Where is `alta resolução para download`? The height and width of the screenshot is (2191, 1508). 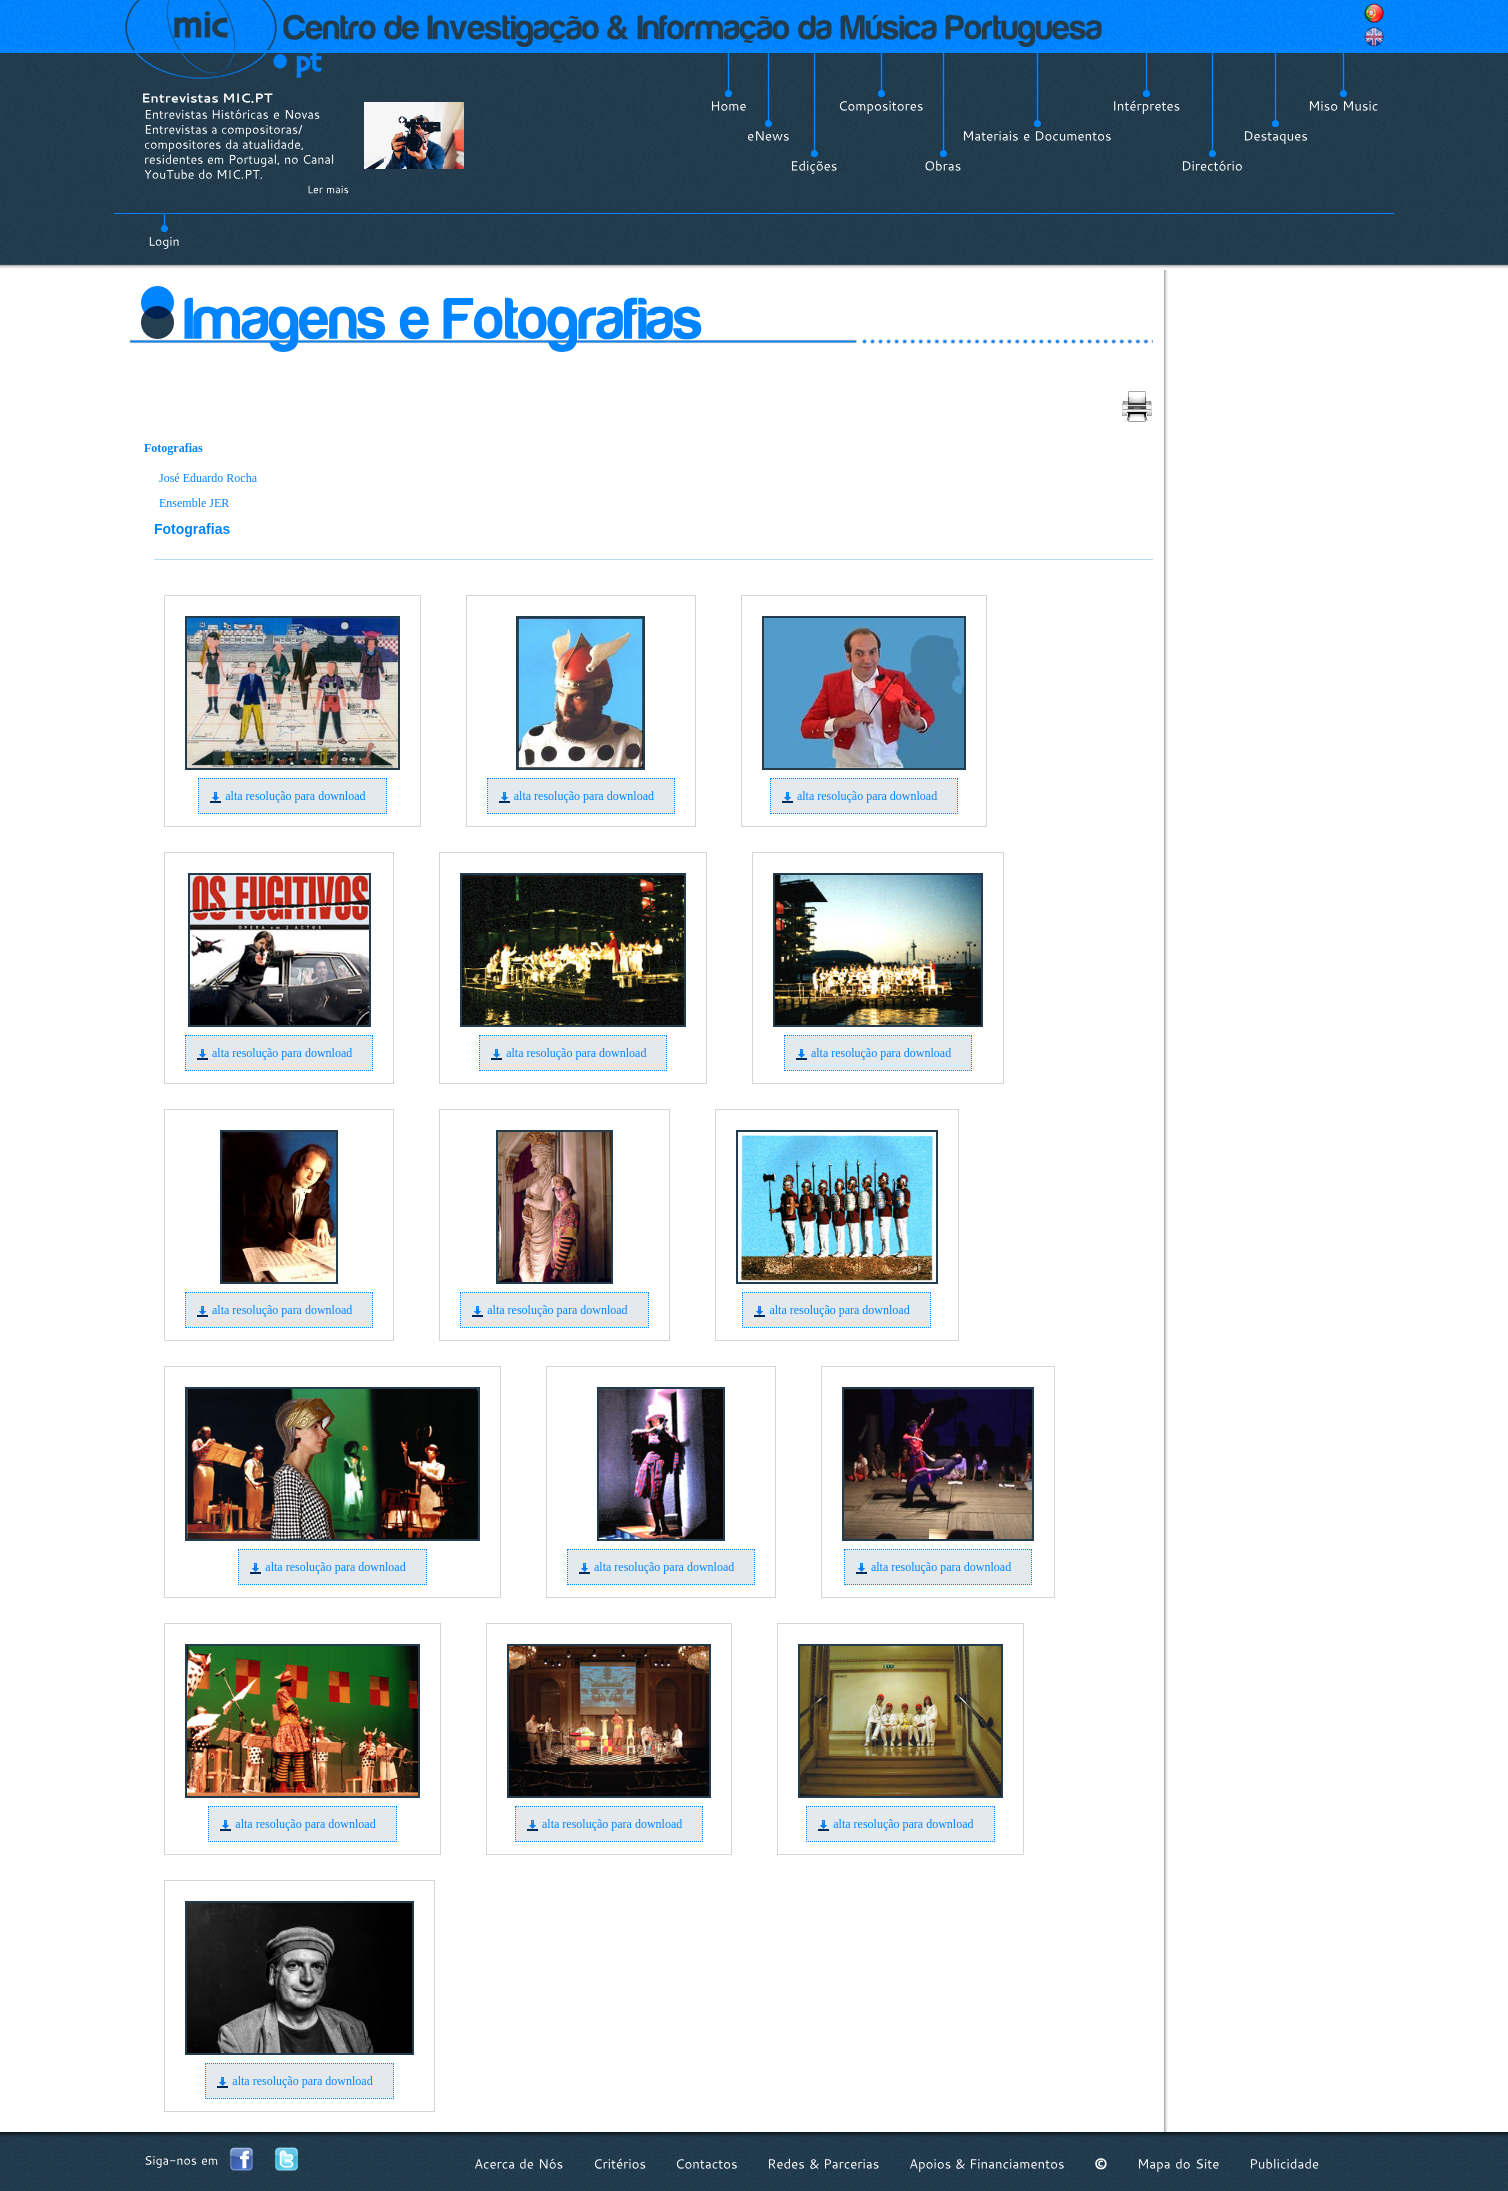 alta resolução para download is located at coordinates (295, 796).